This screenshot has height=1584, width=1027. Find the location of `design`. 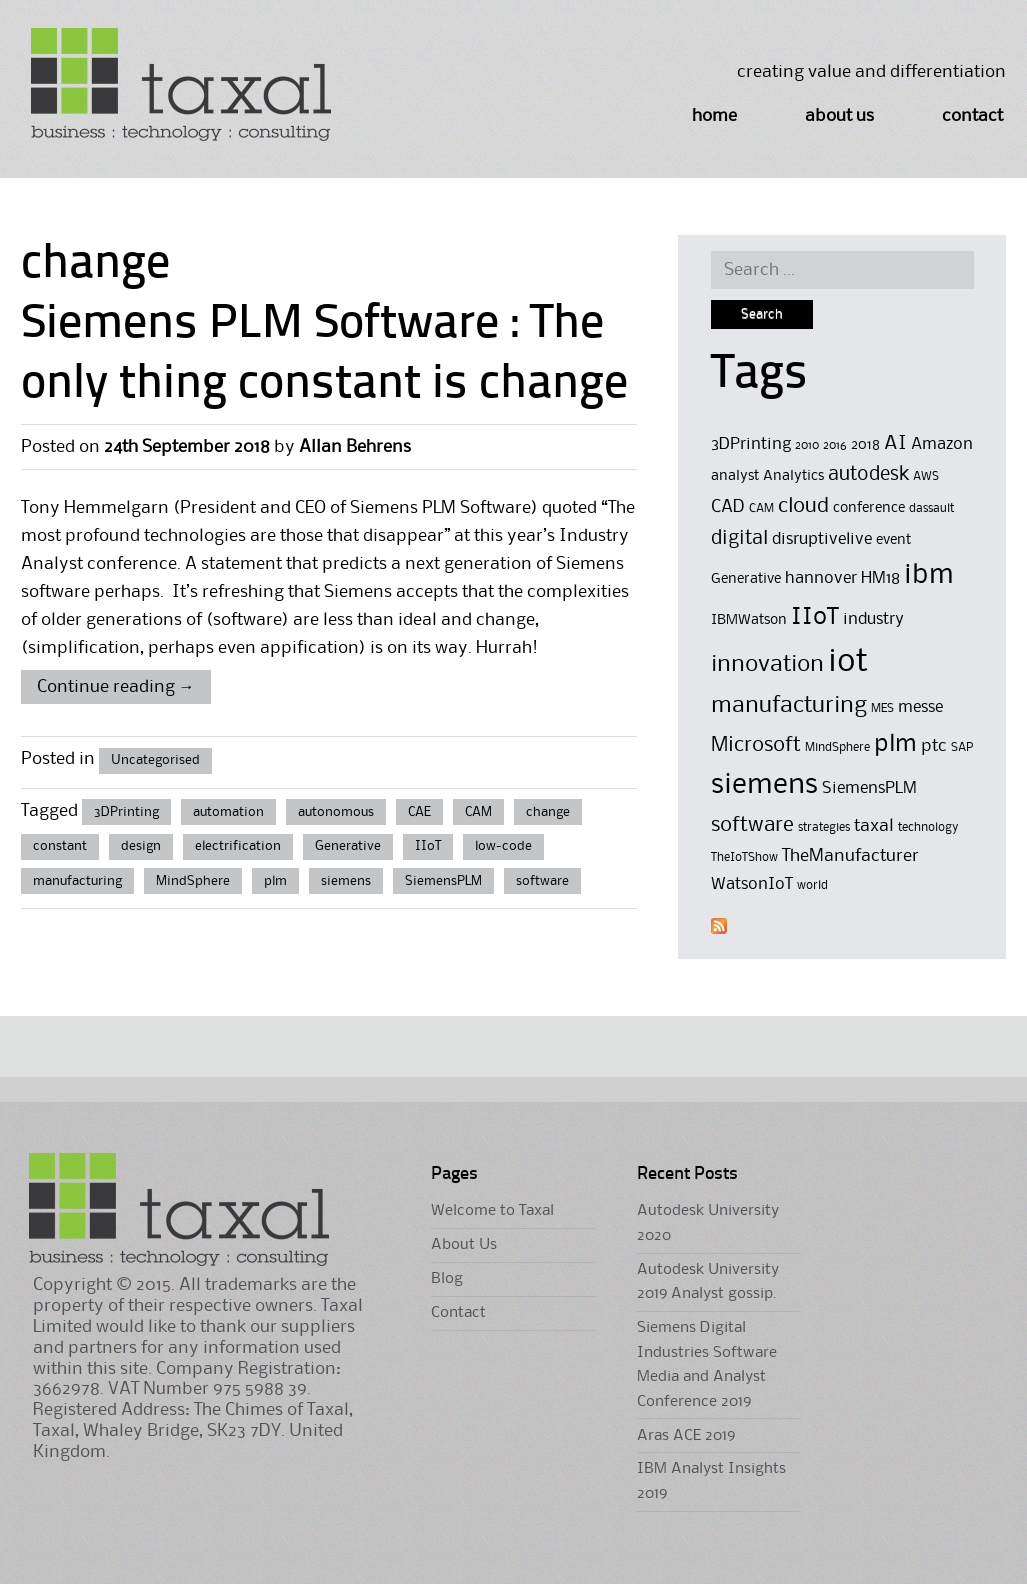

design is located at coordinates (141, 846).